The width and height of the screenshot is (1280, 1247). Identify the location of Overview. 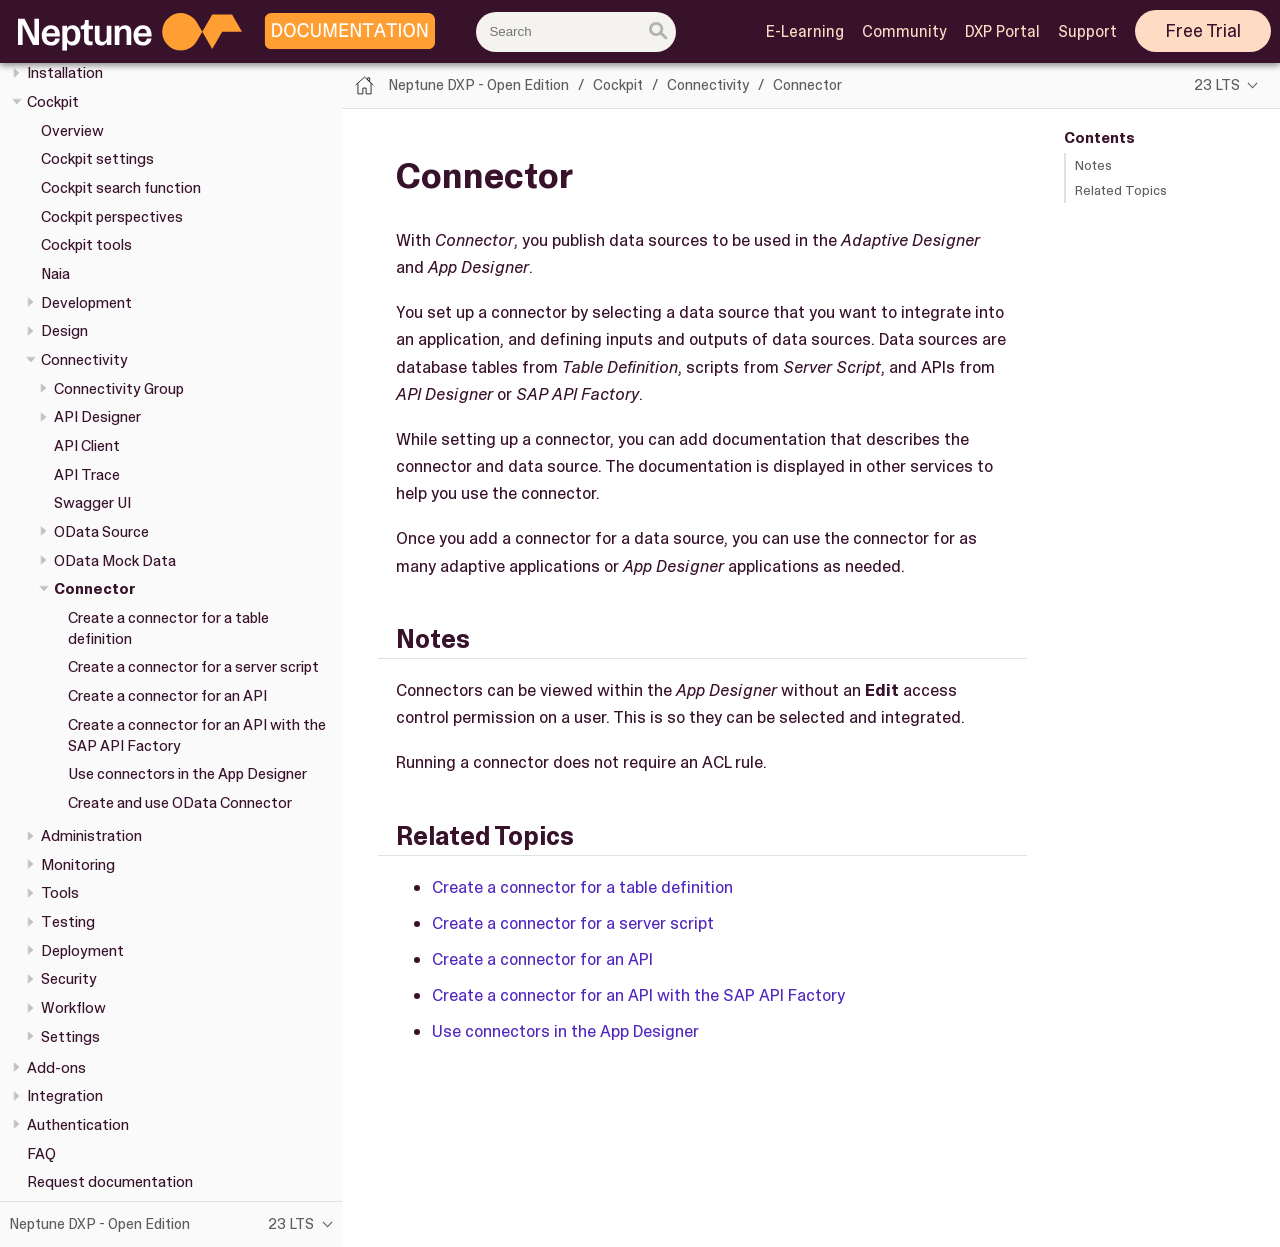
(72, 131).